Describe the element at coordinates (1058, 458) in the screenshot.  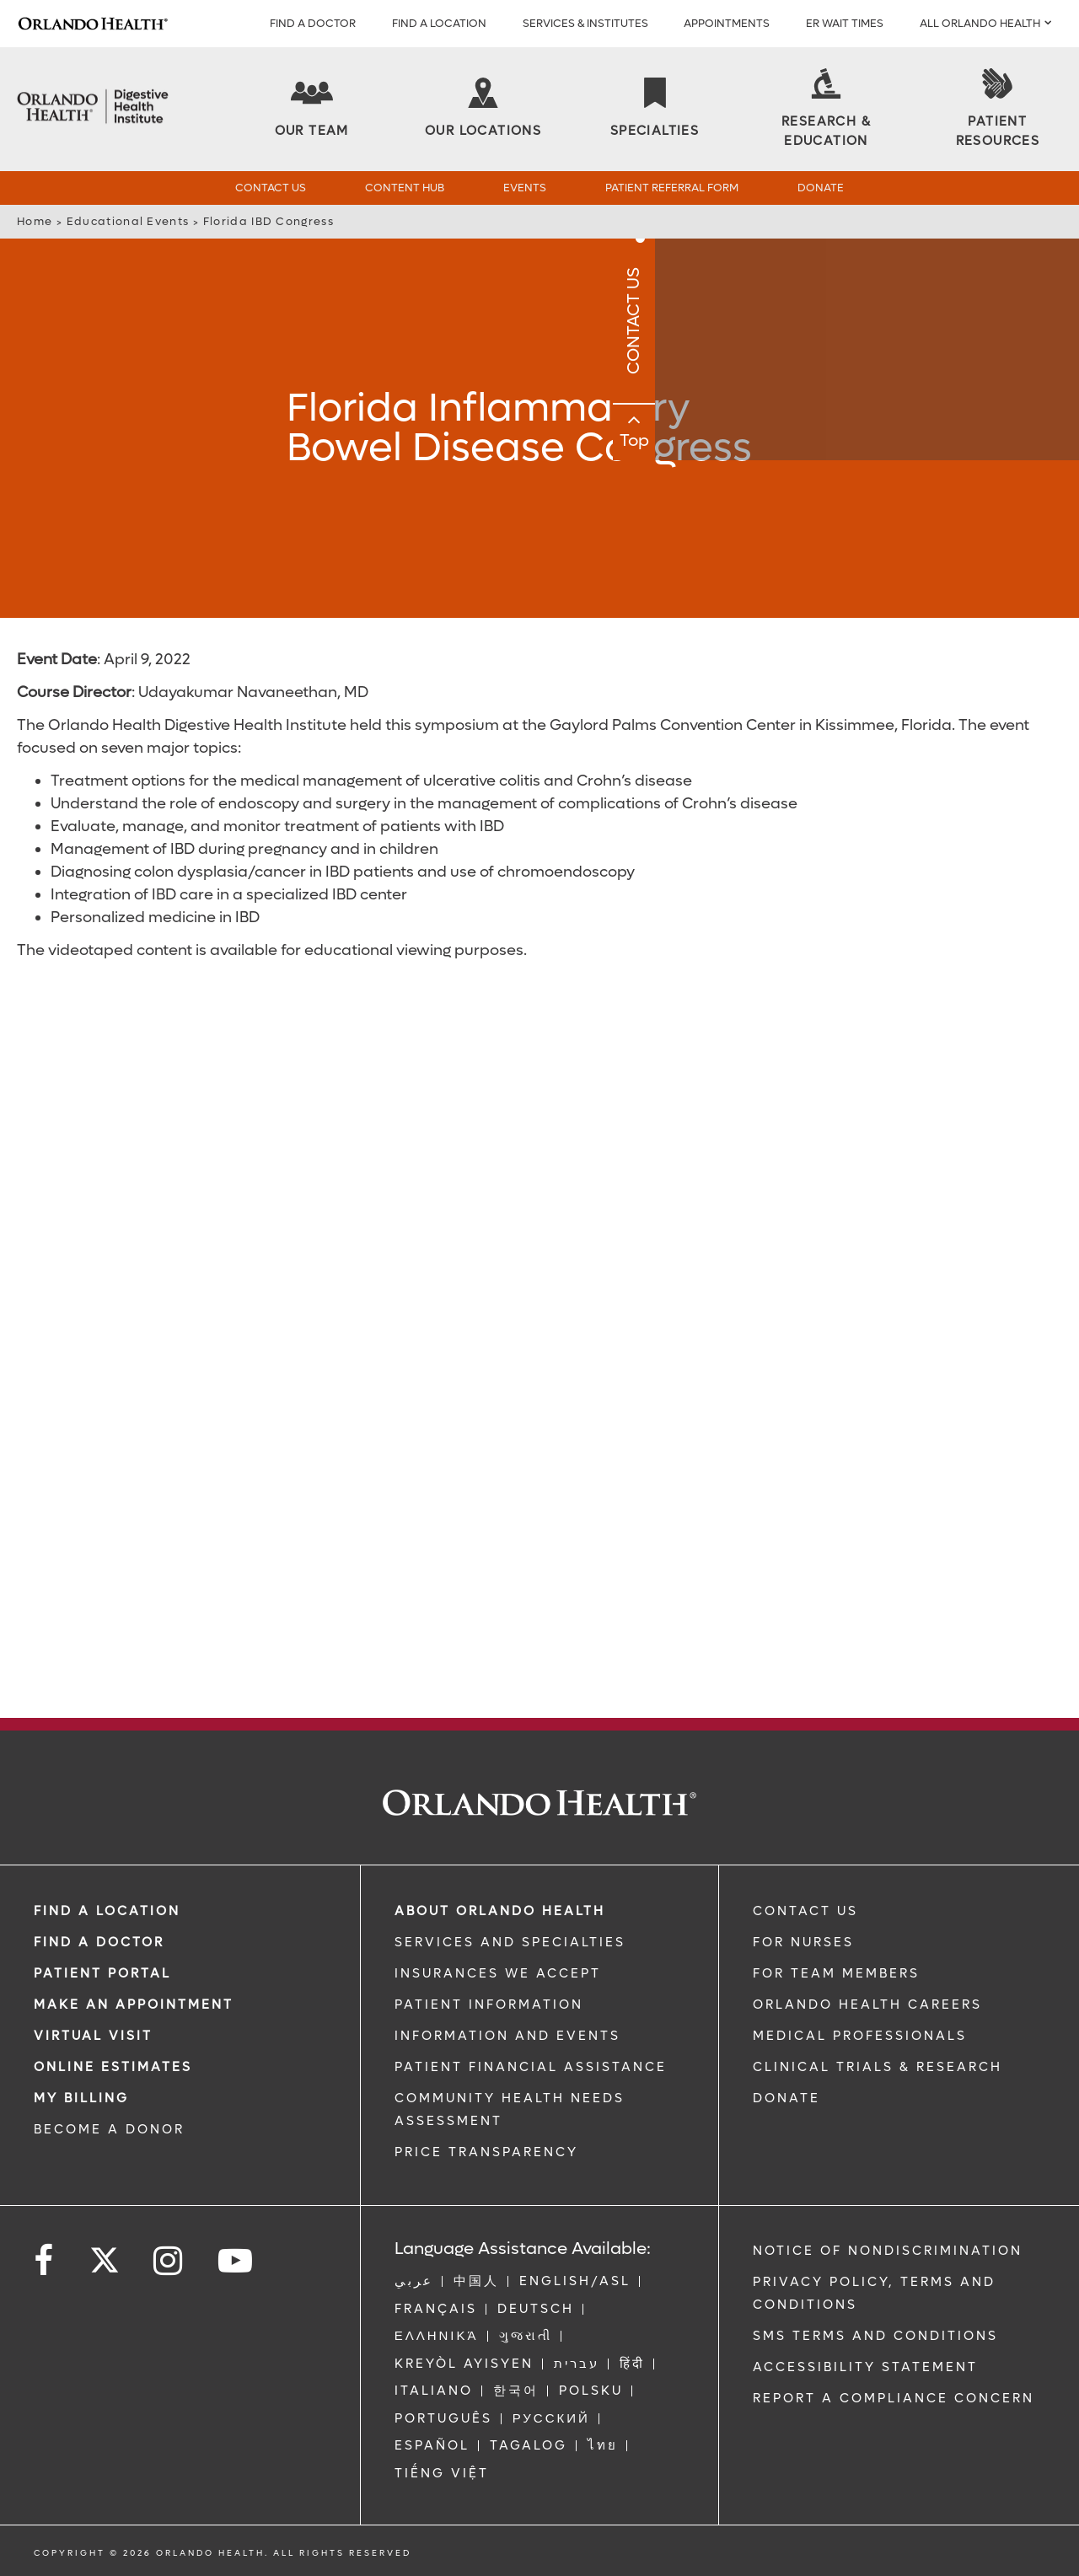
I see `Top` at that location.